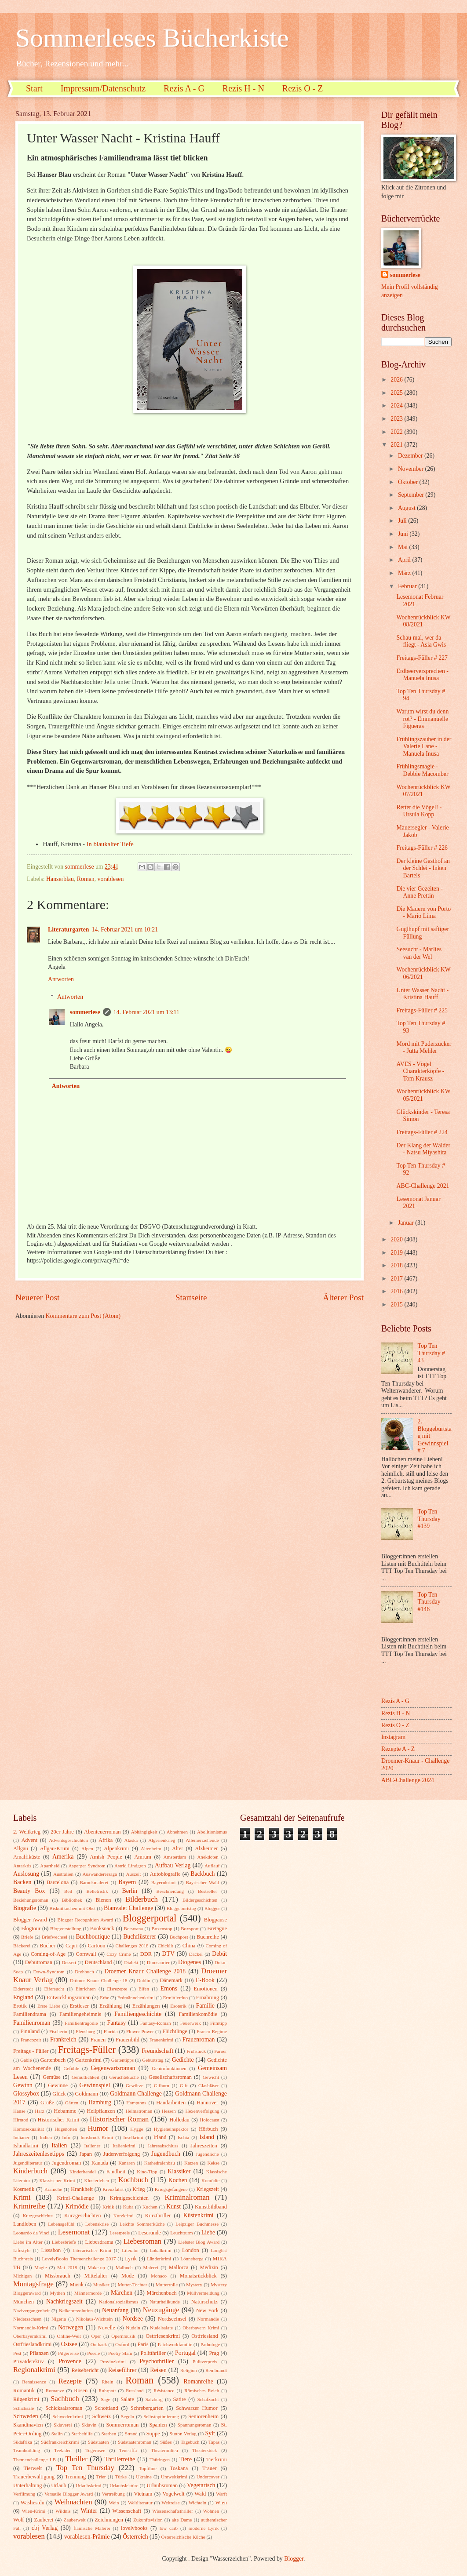 This screenshot has width=467, height=2576. What do you see at coordinates (26, 2093) in the screenshot?
I see `Glossybox` at bounding box center [26, 2093].